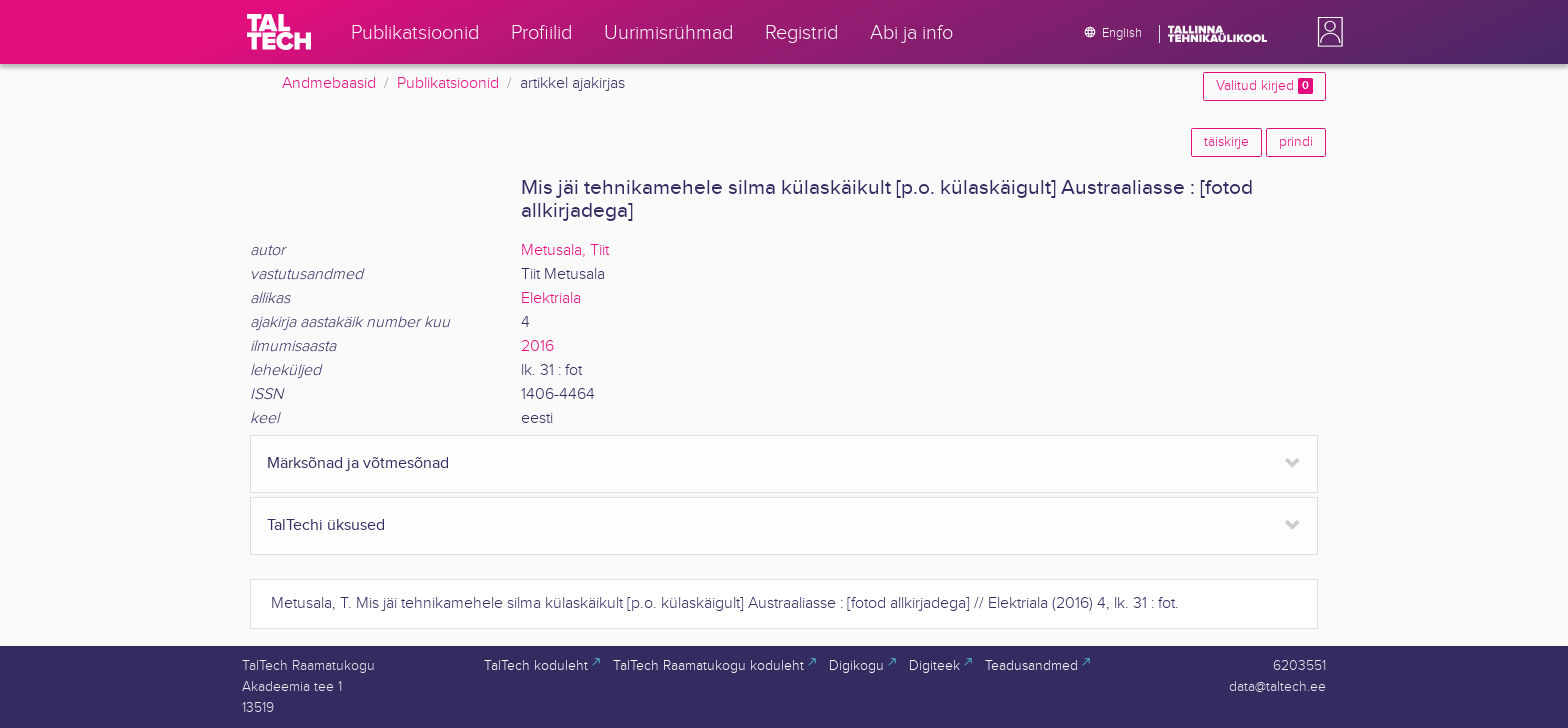 The width and height of the screenshot is (1568, 728). Describe the element at coordinates (537, 346) in the screenshot. I see `2016` at that location.